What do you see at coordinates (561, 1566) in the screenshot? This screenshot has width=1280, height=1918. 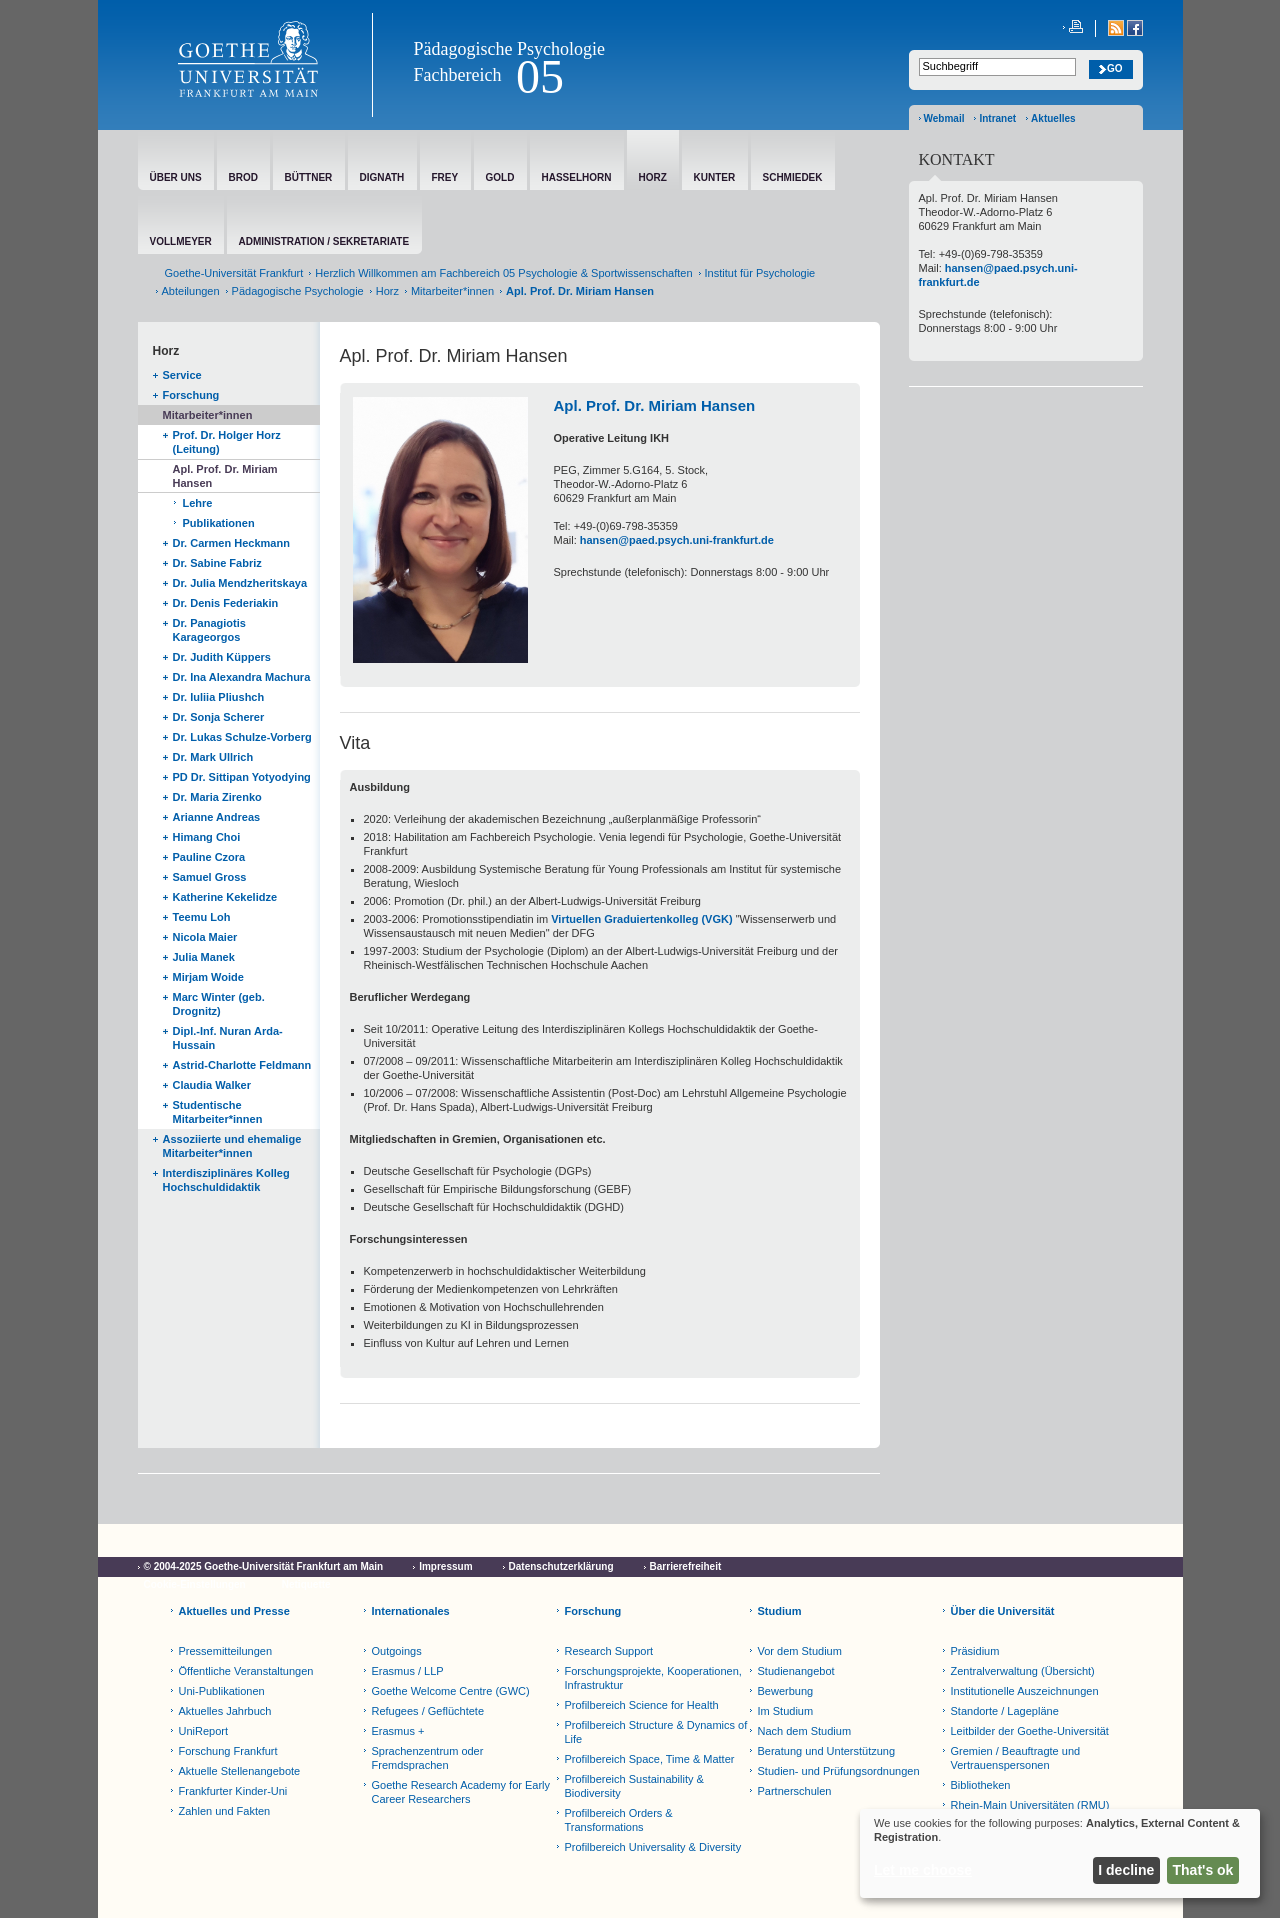 I see `Datenschutzerklärung` at bounding box center [561, 1566].